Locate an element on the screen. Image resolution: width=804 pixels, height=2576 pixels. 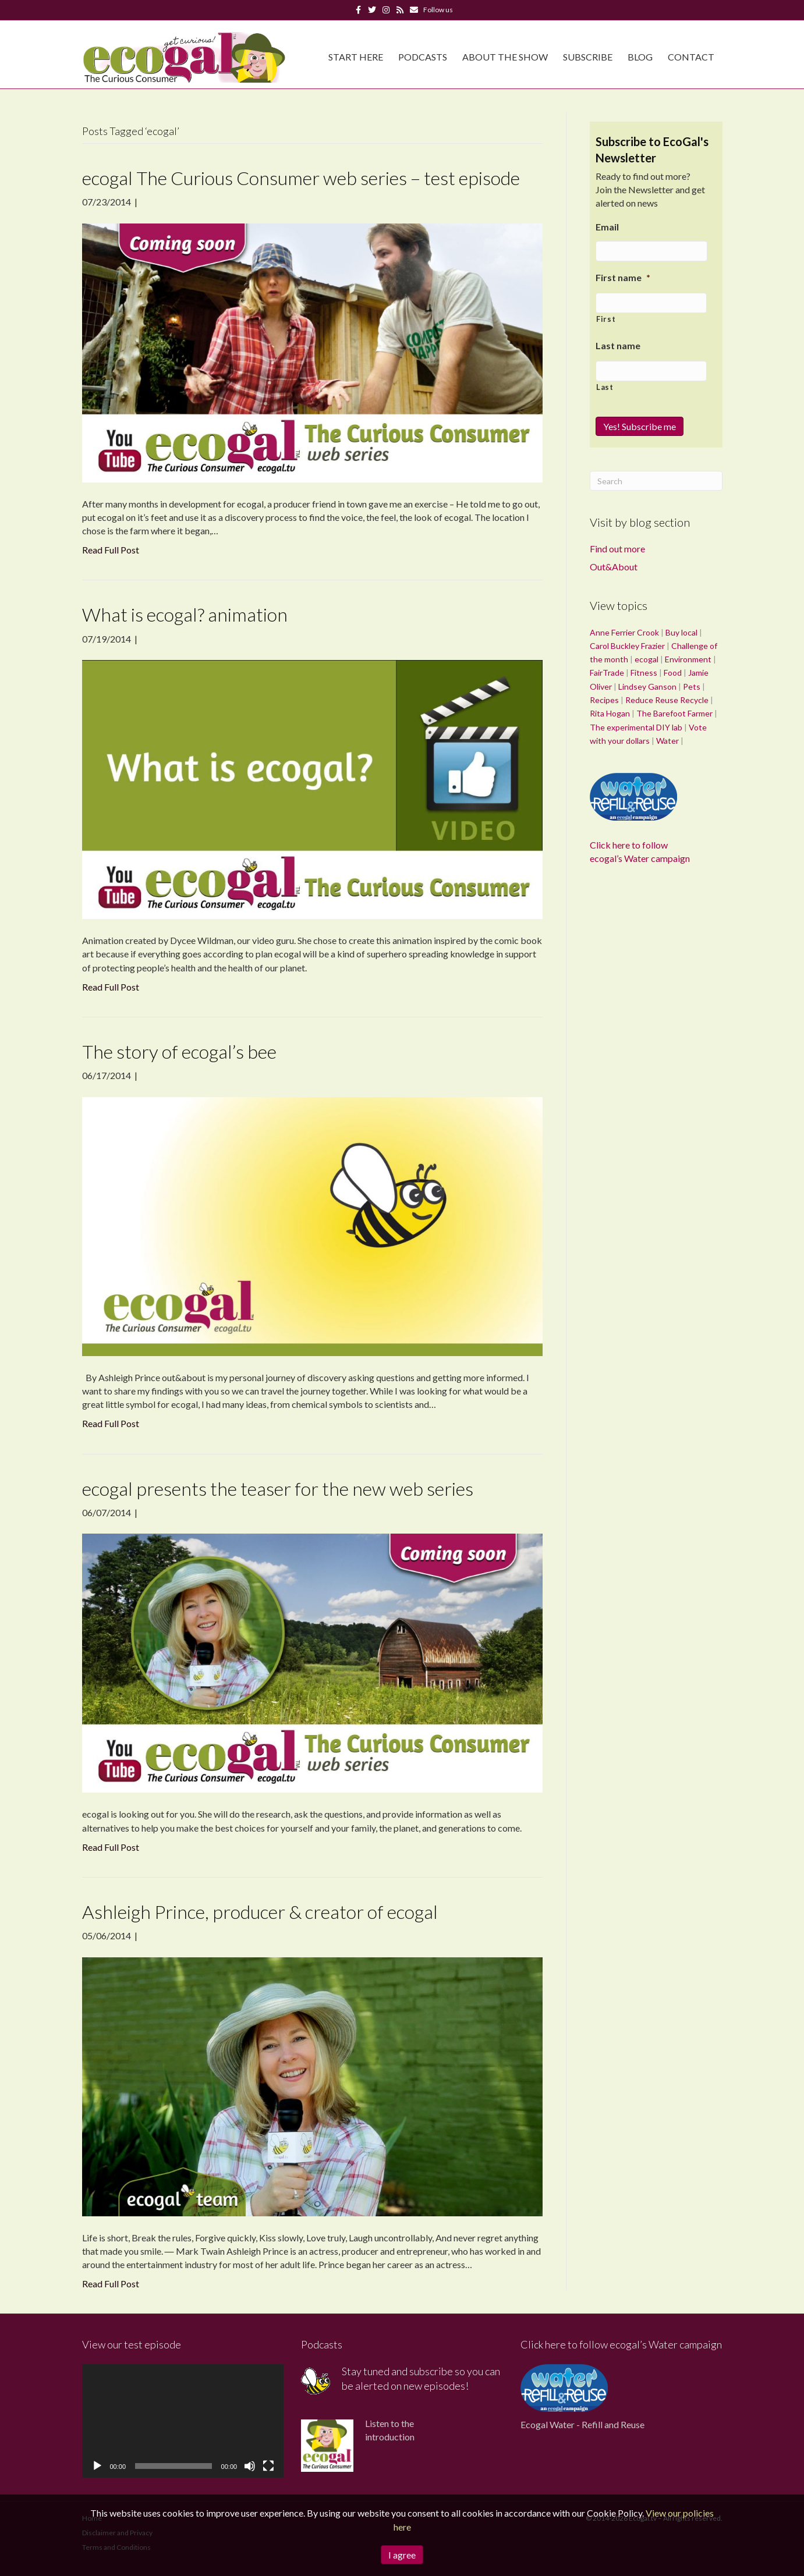
I agree is located at coordinates (402, 2554).